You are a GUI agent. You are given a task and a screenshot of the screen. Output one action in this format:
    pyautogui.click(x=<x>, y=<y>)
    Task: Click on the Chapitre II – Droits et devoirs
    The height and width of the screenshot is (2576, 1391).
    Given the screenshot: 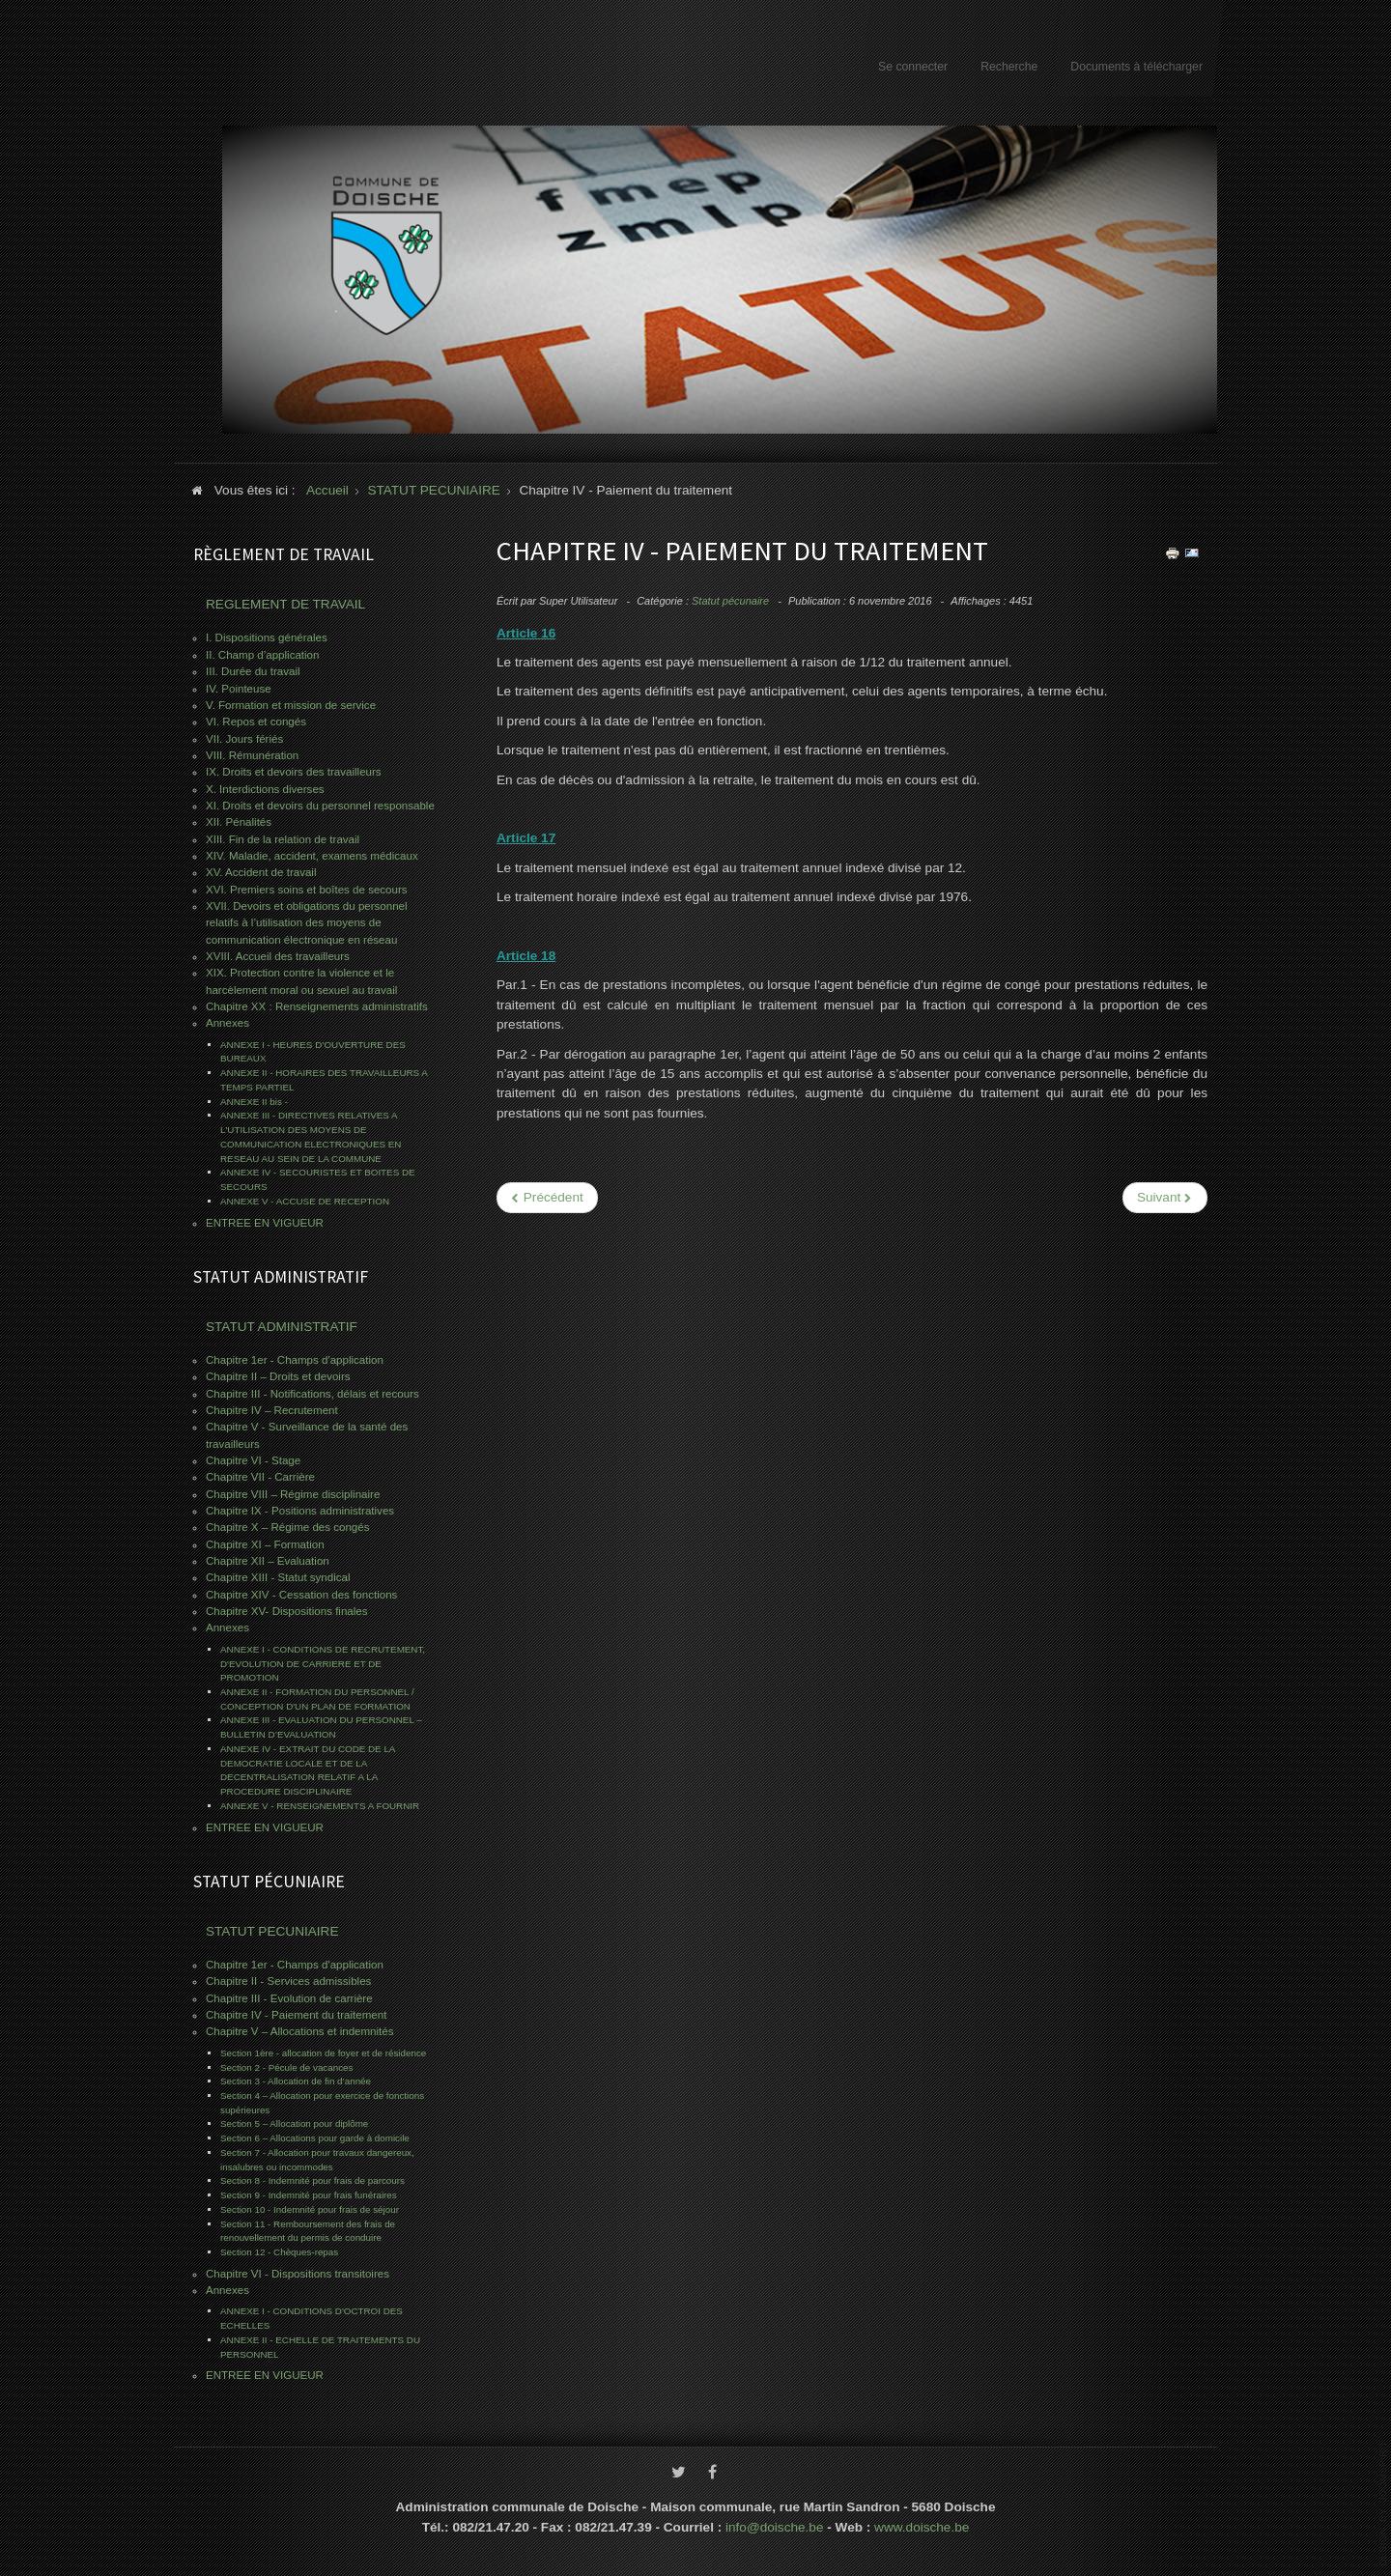 What is the action you would take?
    pyautogui.click(x=278, y=1376)
    